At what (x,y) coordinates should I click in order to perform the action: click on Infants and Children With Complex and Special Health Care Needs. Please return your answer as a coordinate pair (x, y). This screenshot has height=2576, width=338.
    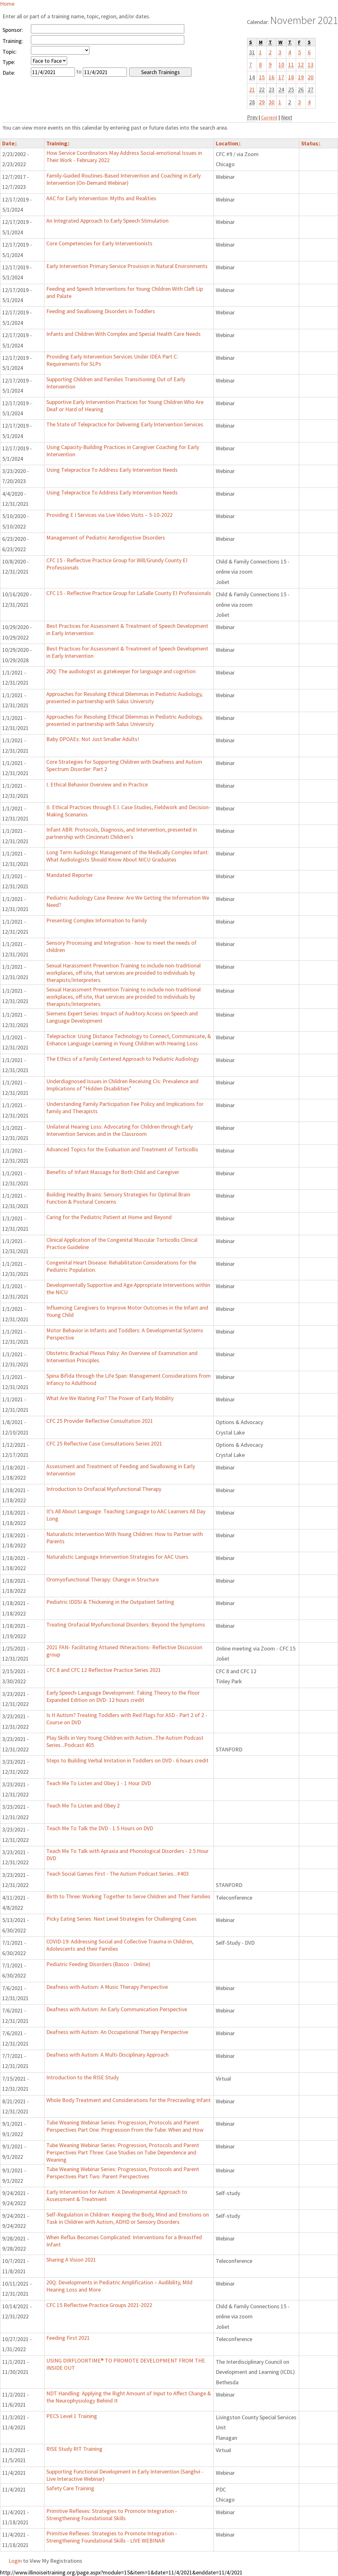
    Looking at the image, I should click on (123, 333).